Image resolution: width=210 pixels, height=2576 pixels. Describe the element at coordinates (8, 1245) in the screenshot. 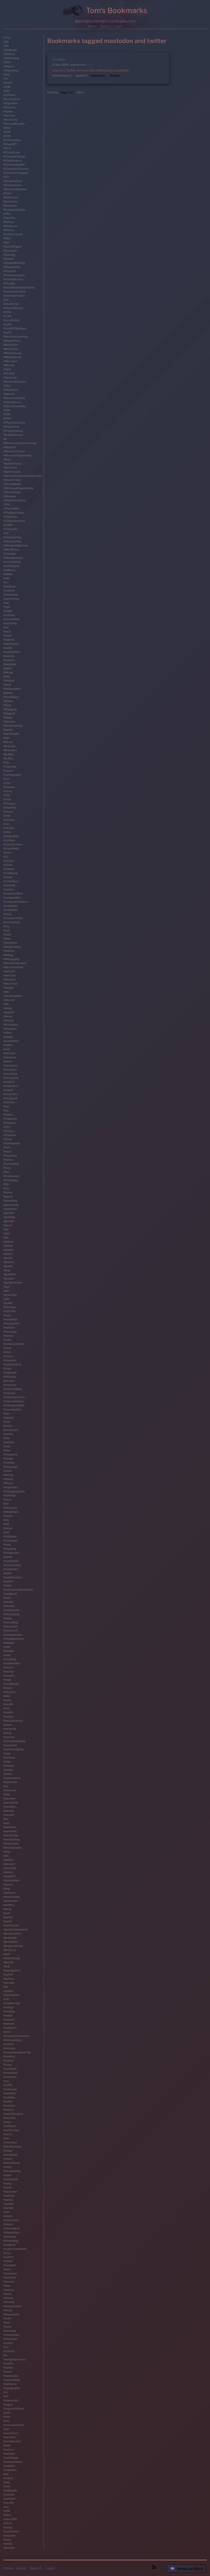

I see `#gitlab` at that location.